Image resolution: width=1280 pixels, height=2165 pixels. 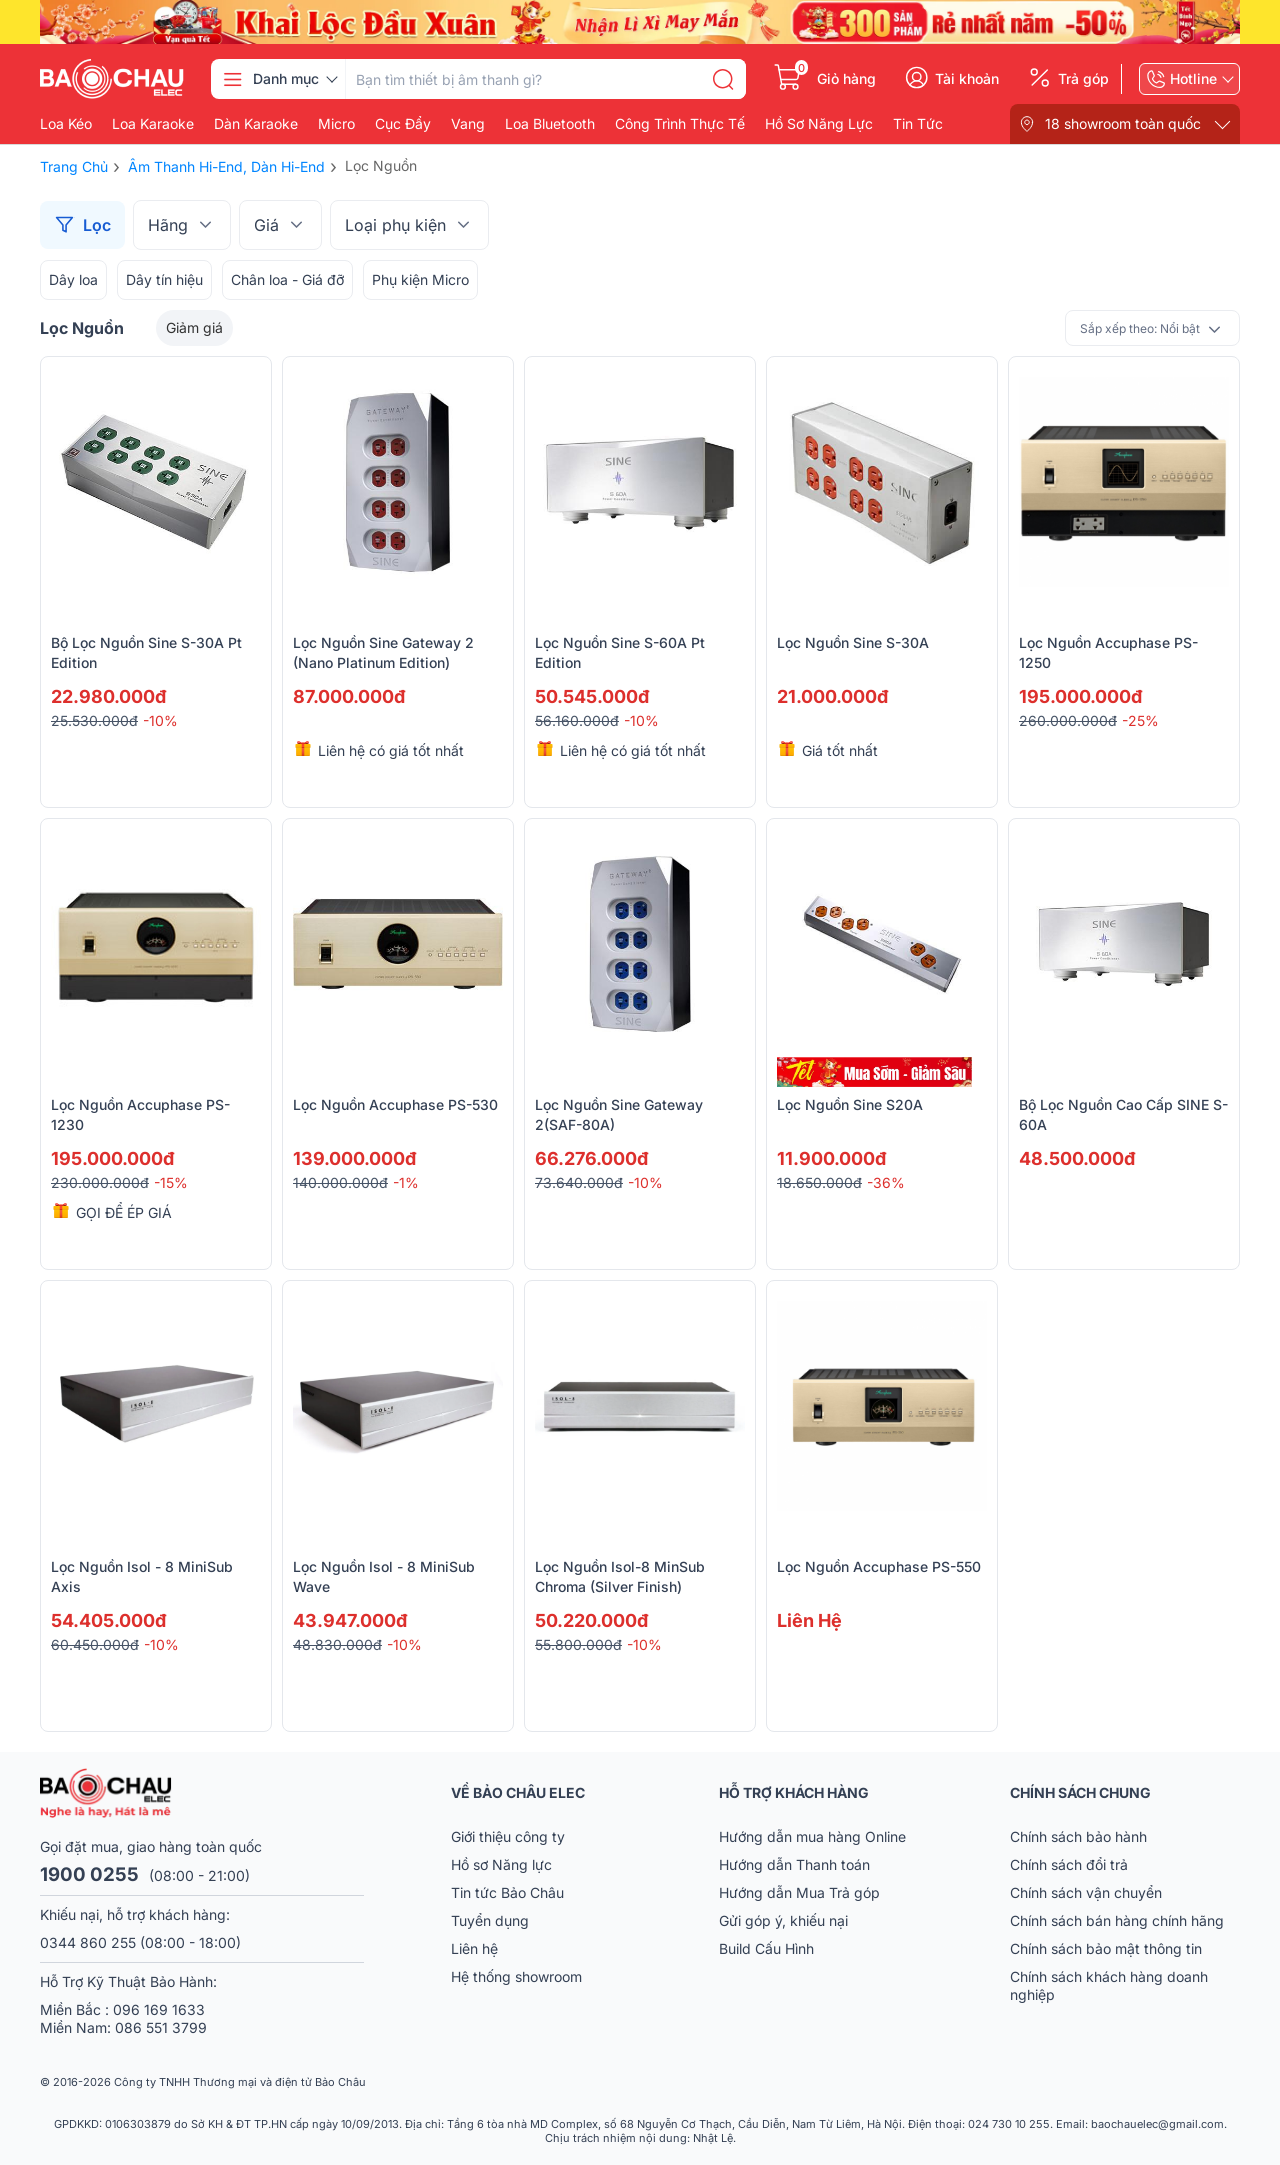 What do you see at coordinates (403, 124) in the screenshot?
I see `Cục đẩy` at bounding box center [403, 124].